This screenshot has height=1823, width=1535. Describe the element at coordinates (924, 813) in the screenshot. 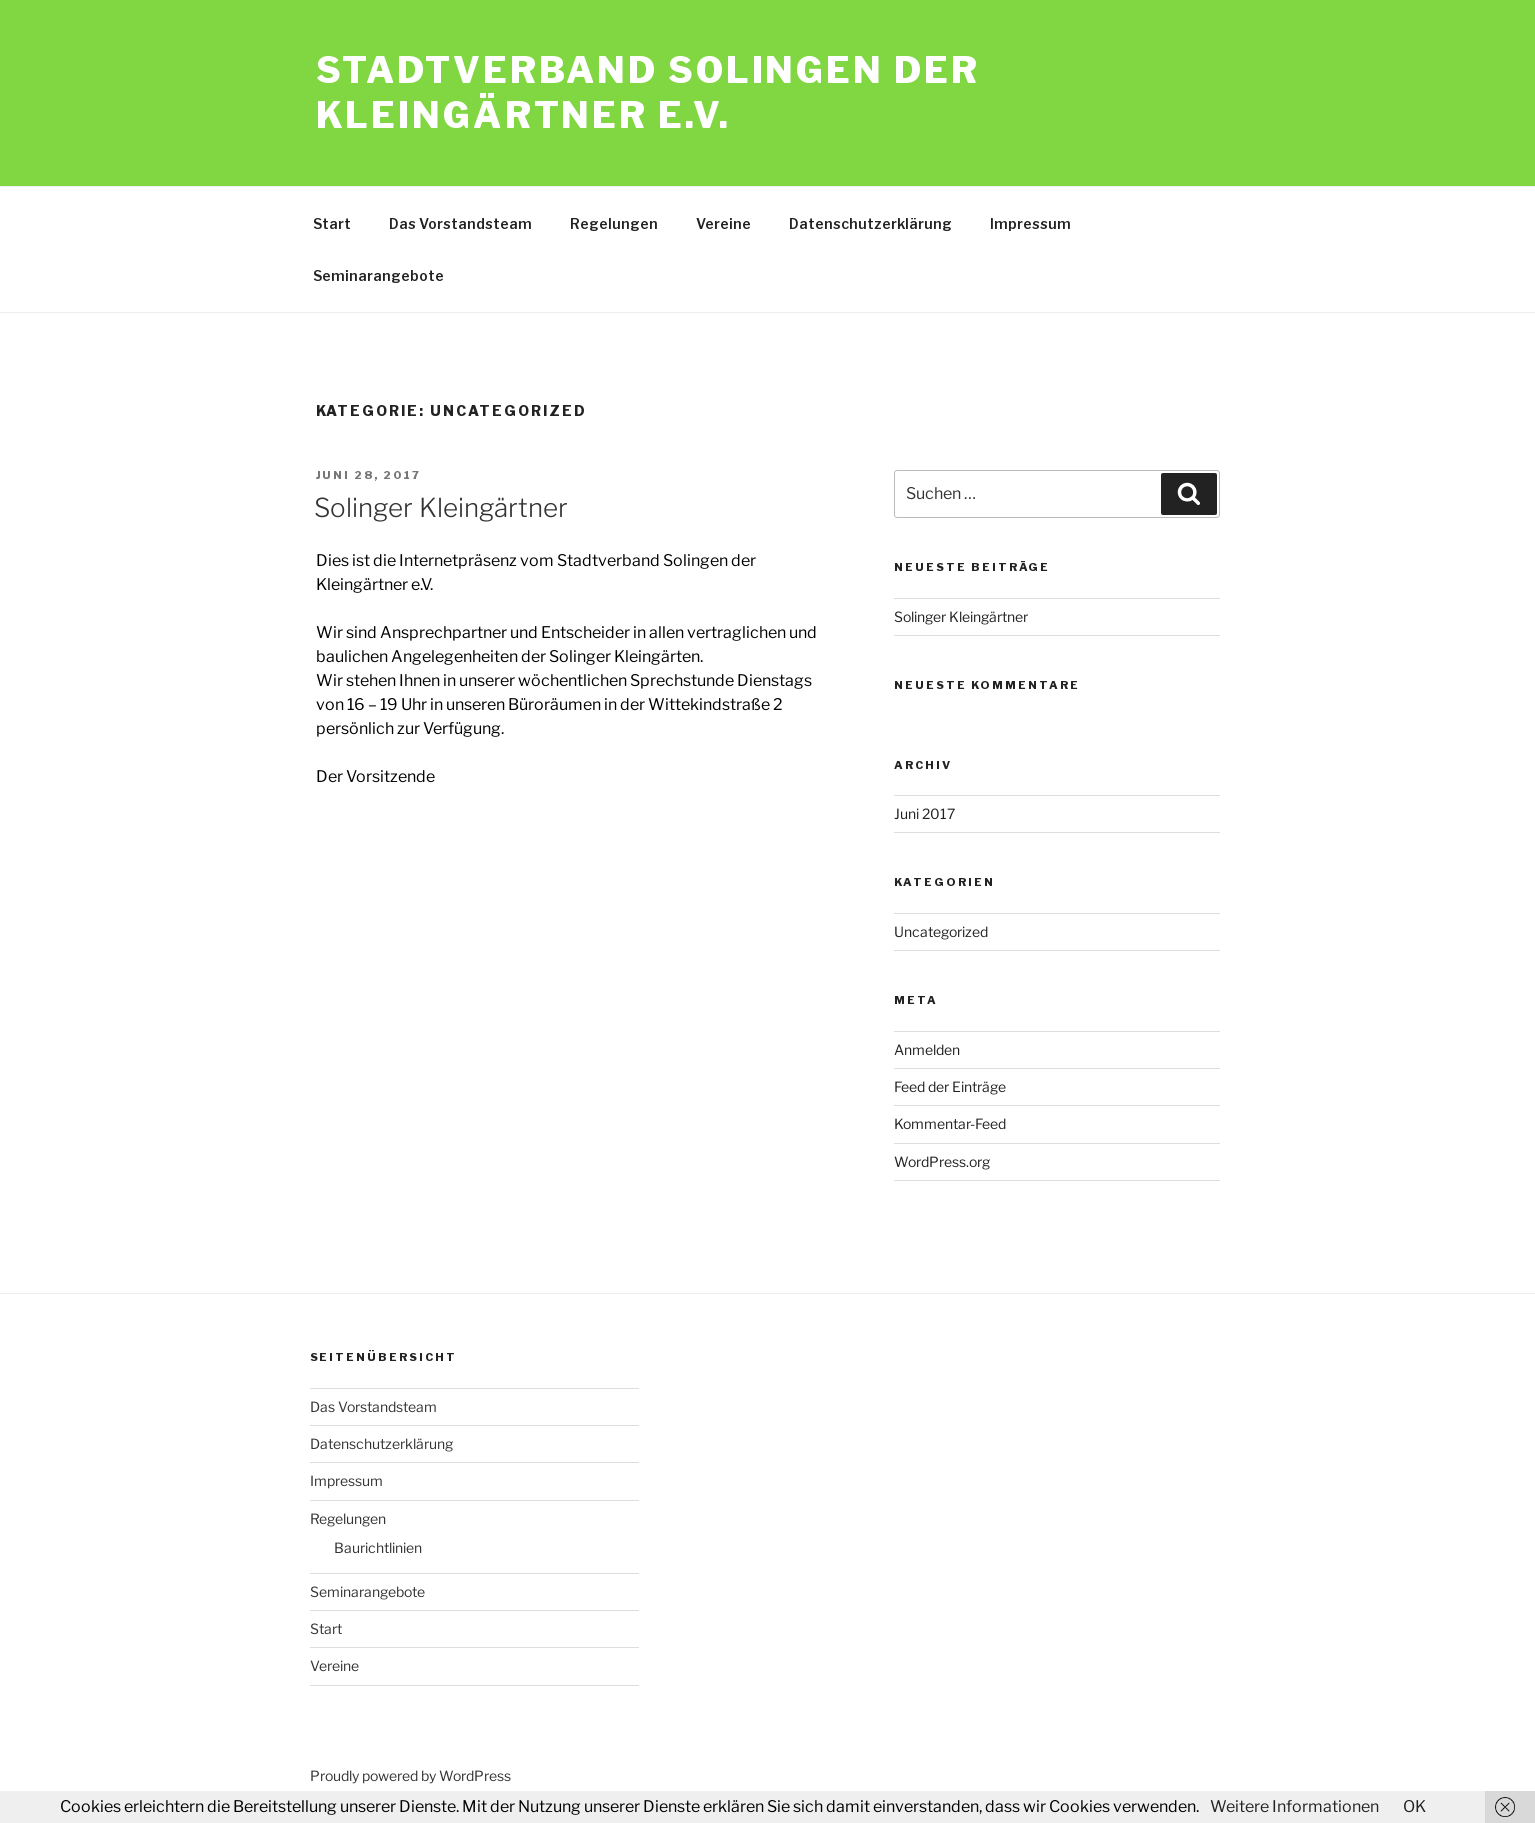

I see `Juni 2017` at that location.